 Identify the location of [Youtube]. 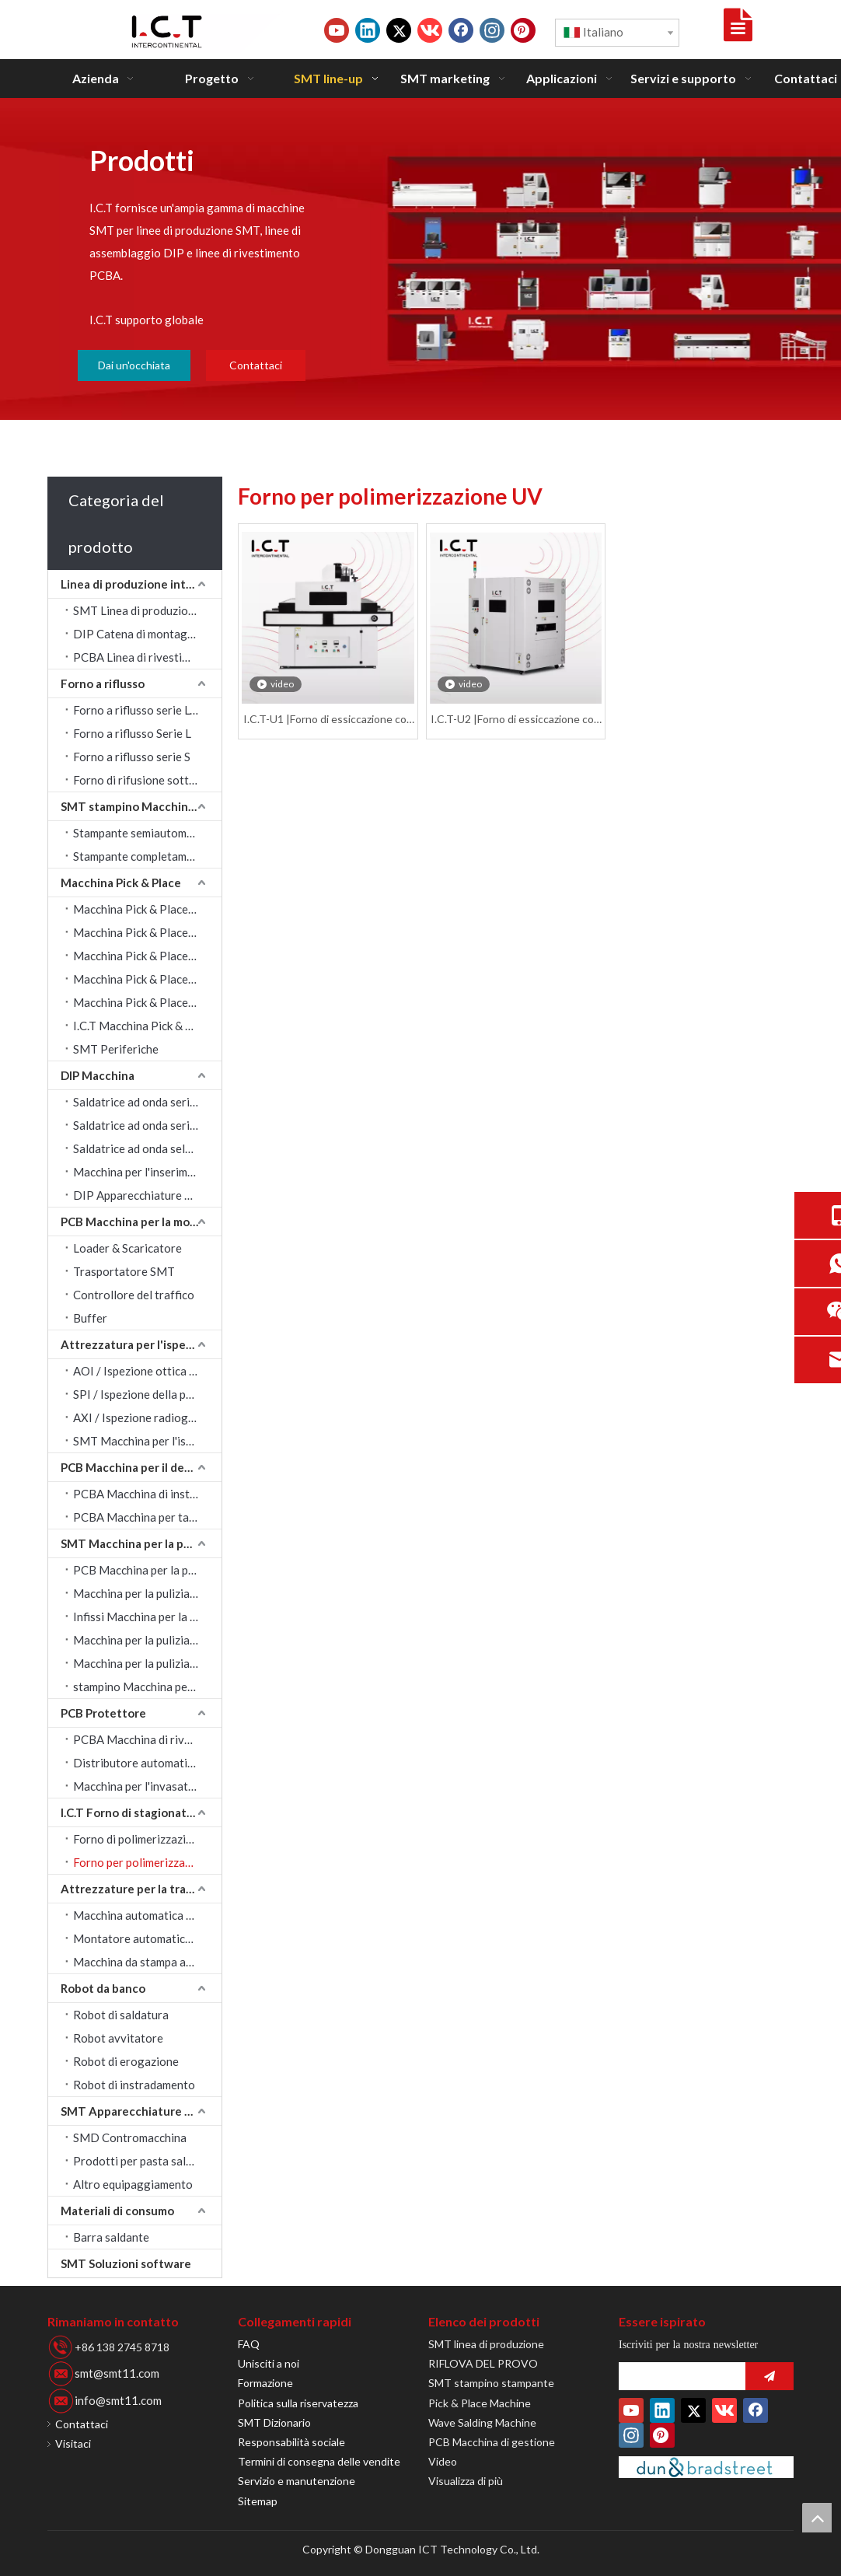
(336, 30).